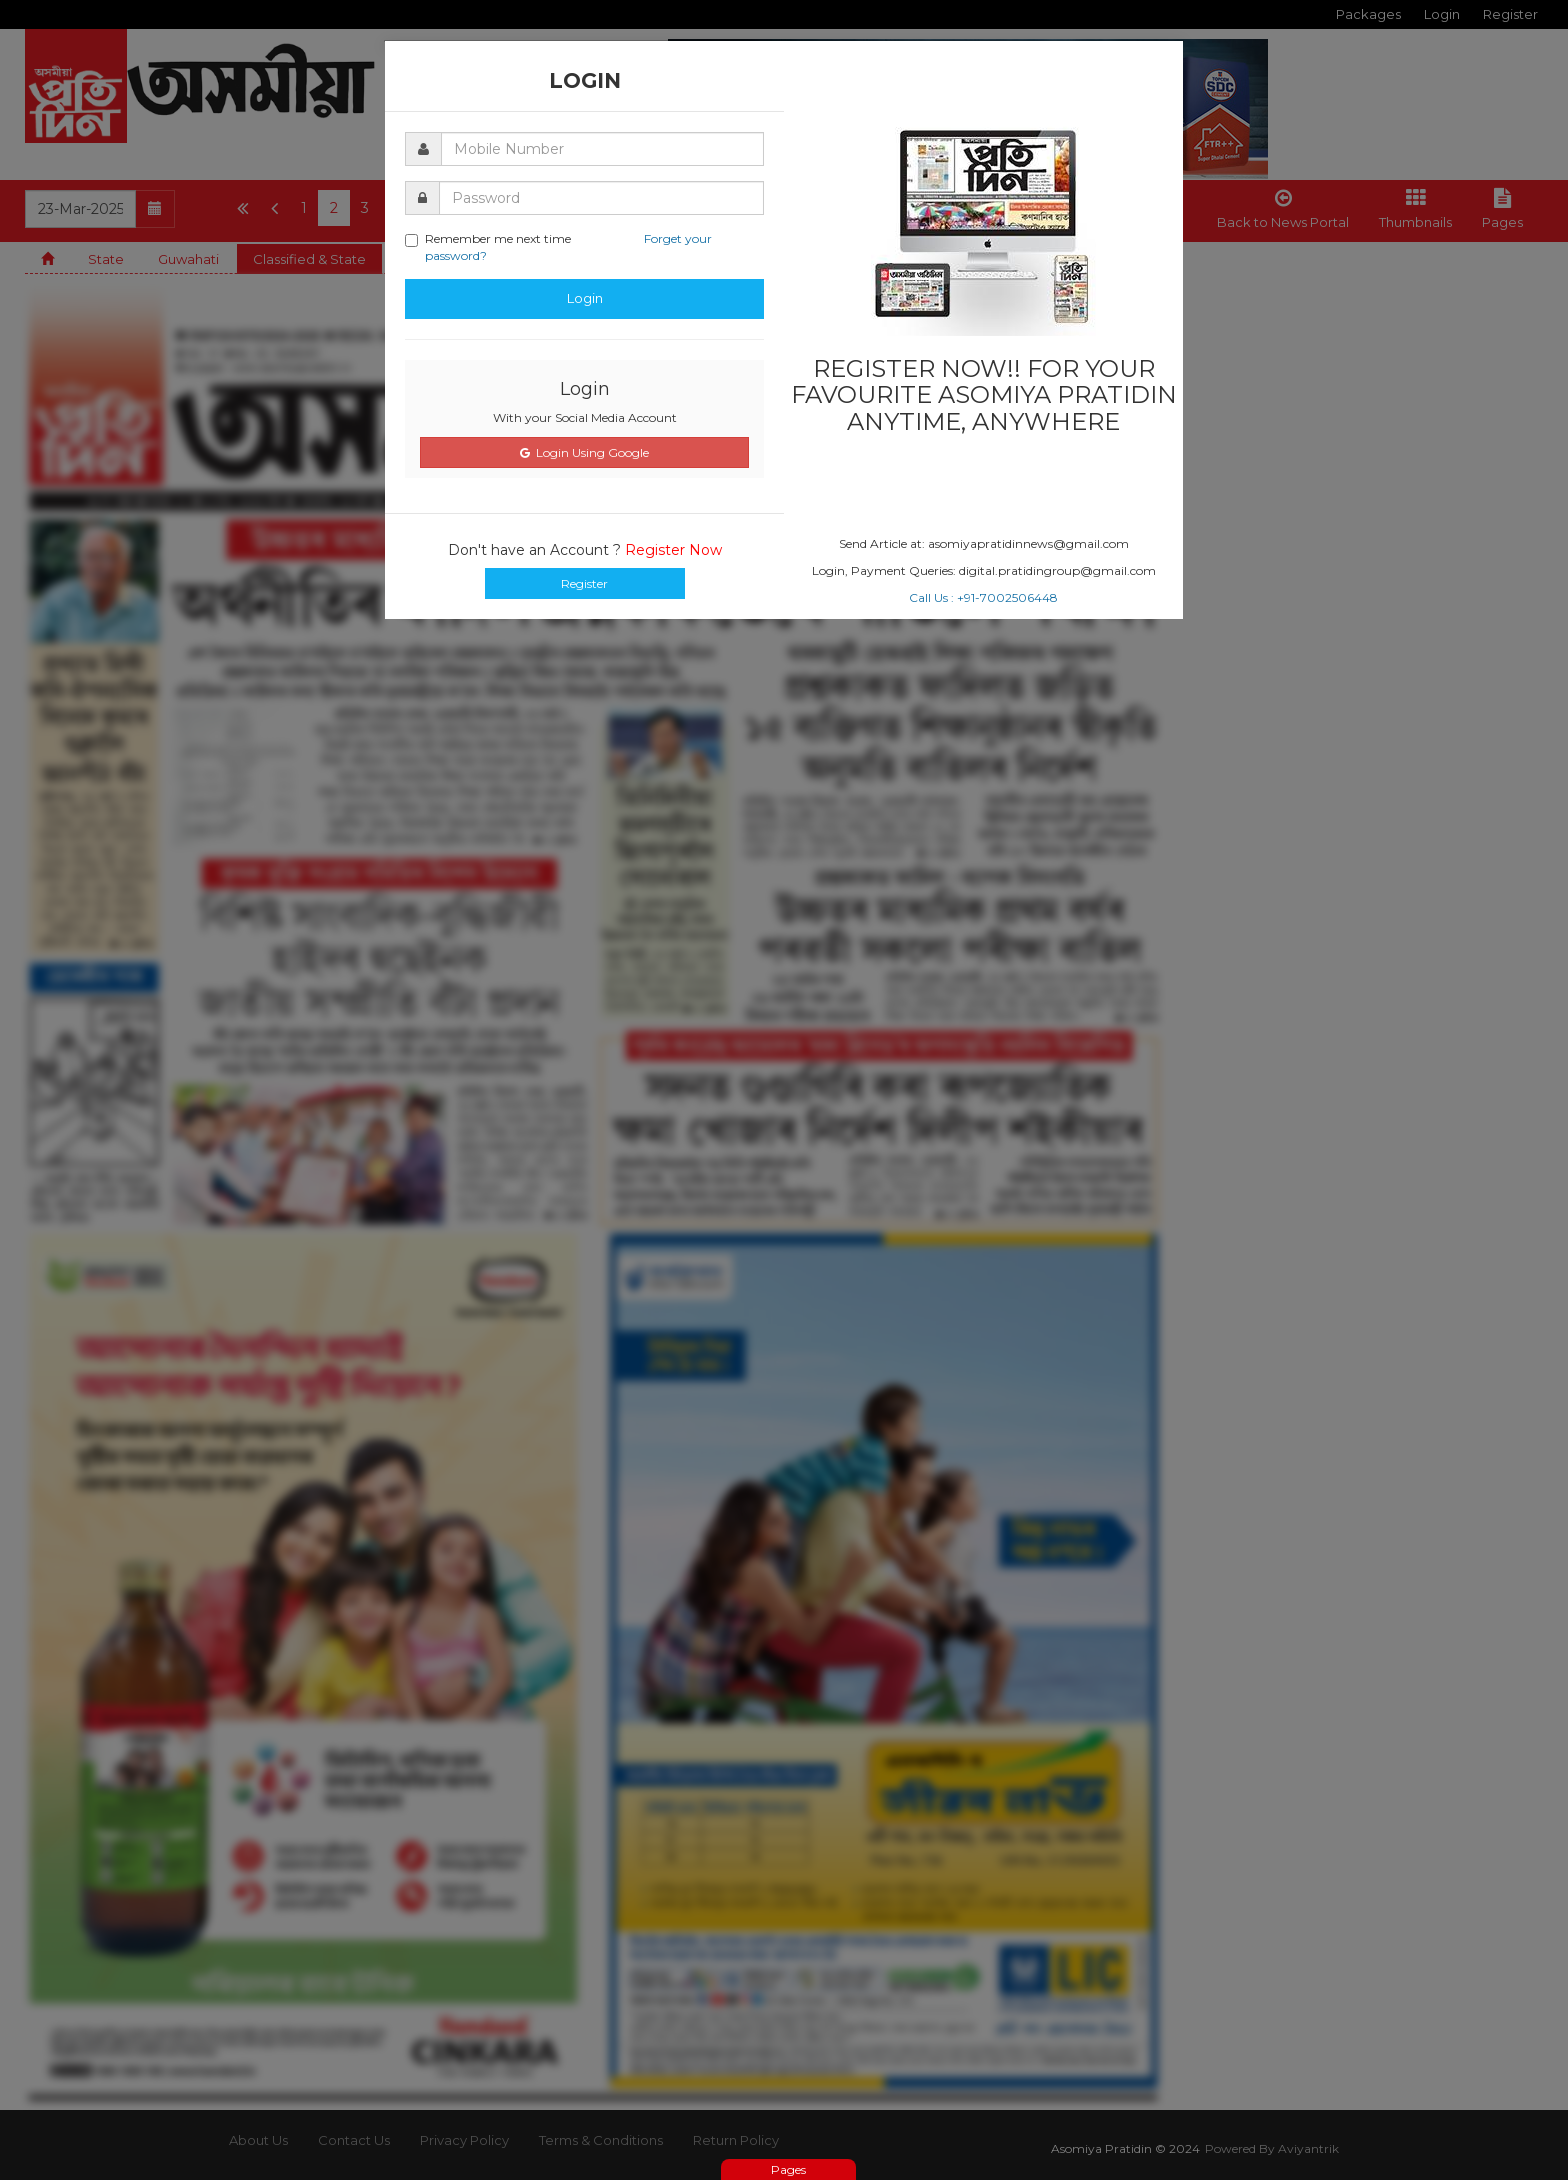  What do you see at coordinates (983, 597) in the screenshot?
I see `Call Us : +91-7002506448` at bounding box center [983, 597].